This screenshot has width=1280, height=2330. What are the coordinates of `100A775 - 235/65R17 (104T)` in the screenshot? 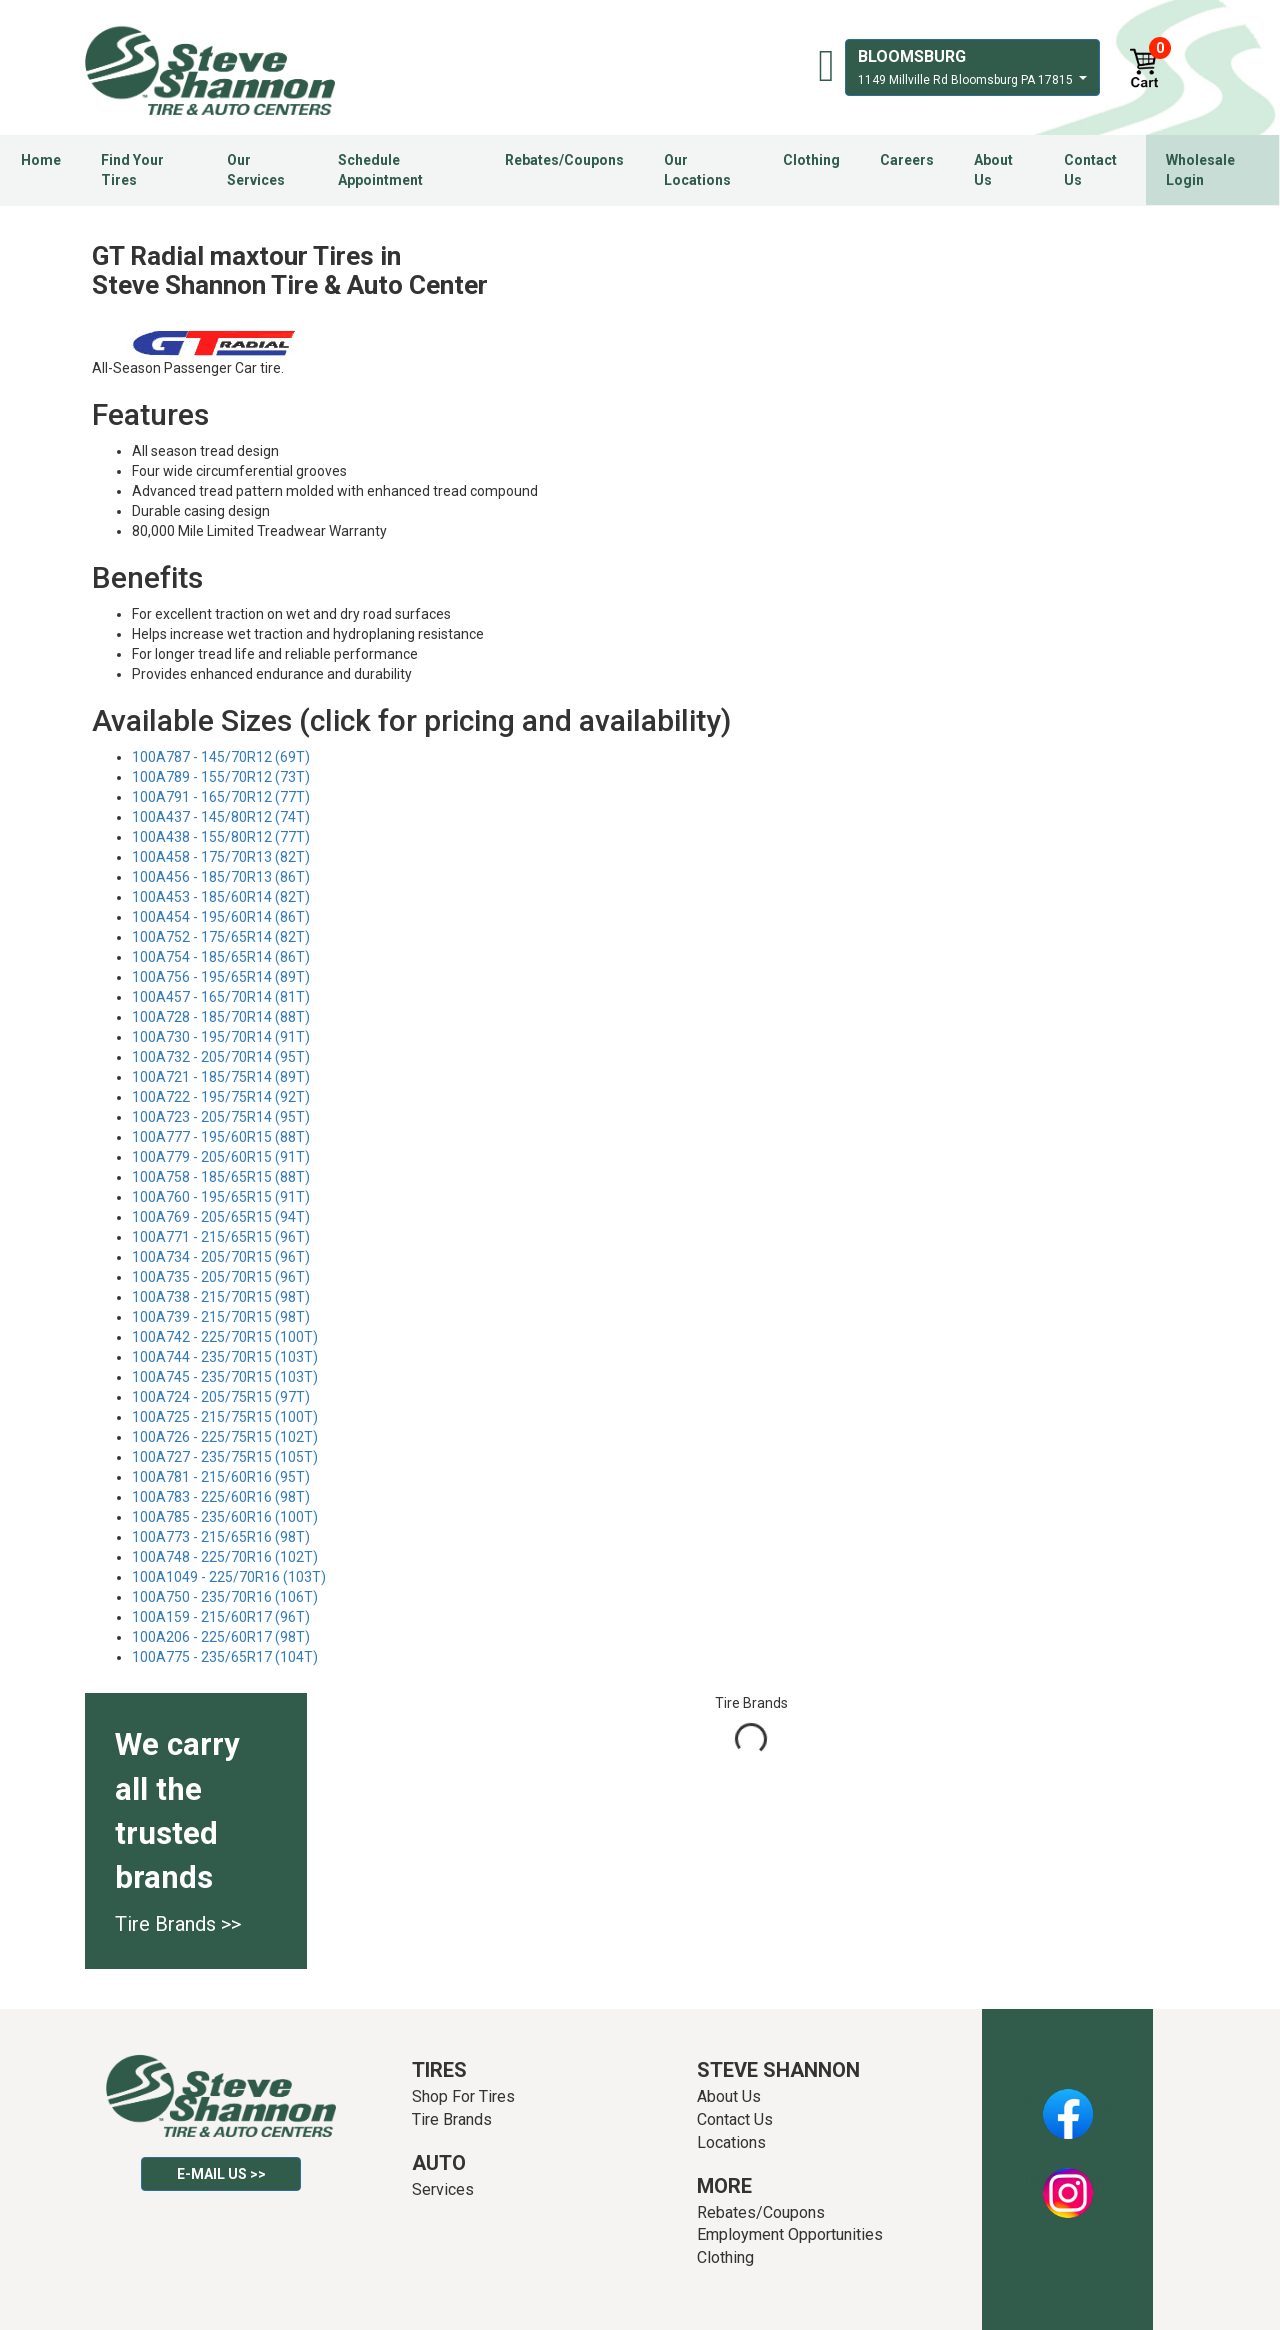 It's located at (225, 1657).